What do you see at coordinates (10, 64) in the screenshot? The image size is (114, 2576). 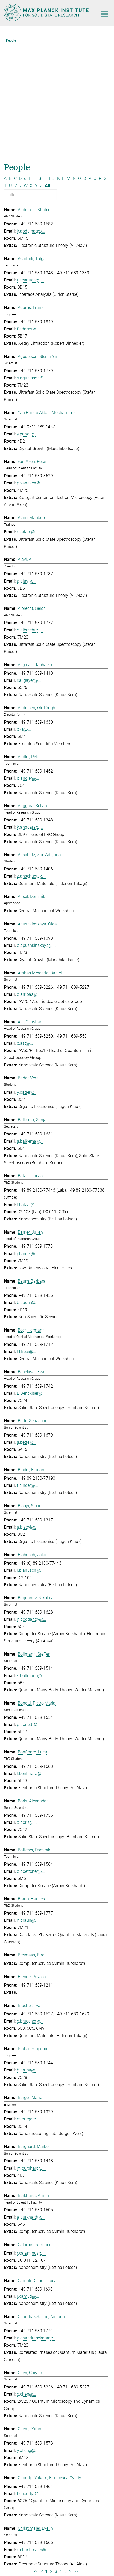 I see `B [Filter by letter B]` at bounding box center [10, 64].